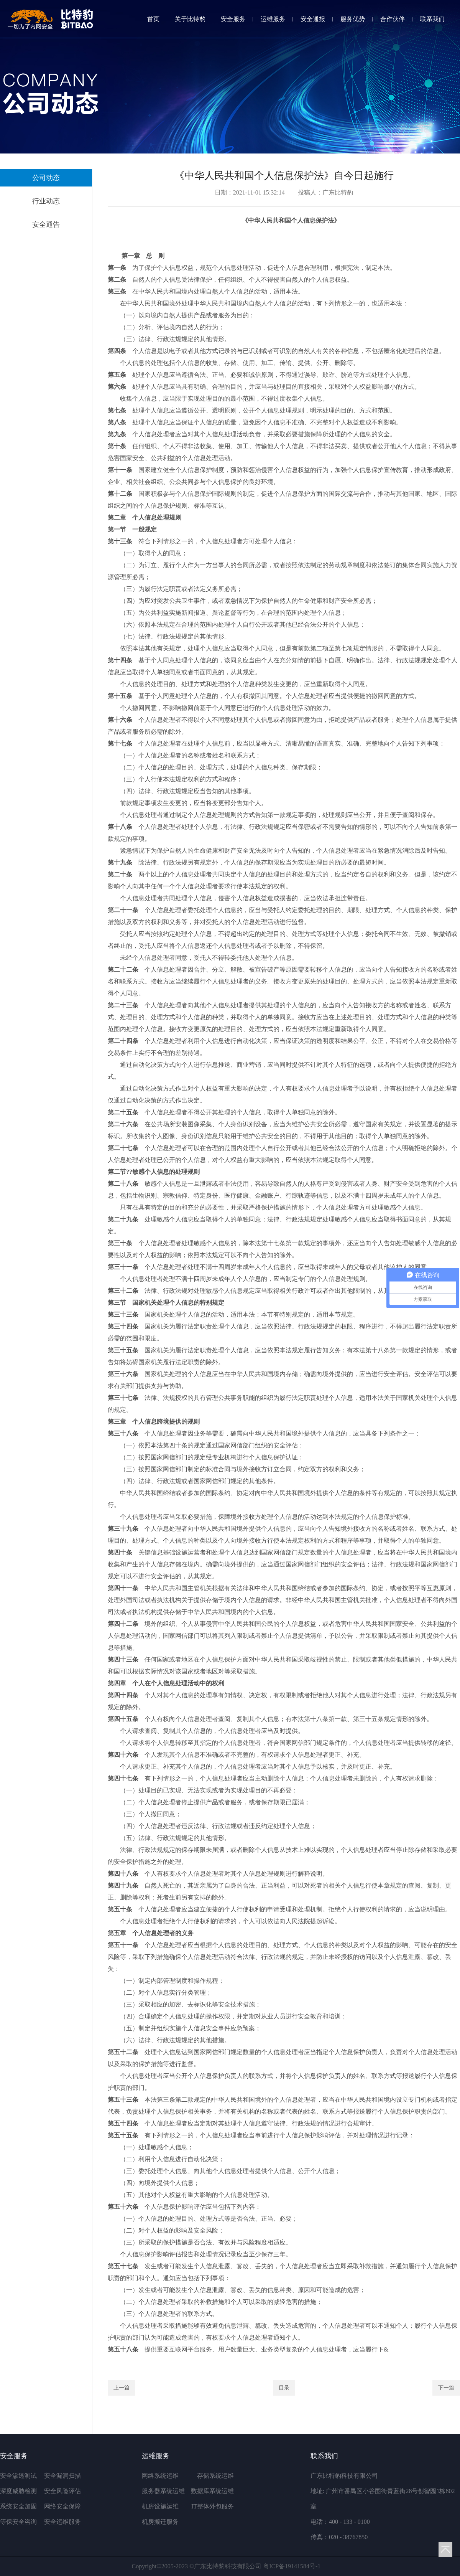  I want to click on 上一篇, so click(121, 2388).